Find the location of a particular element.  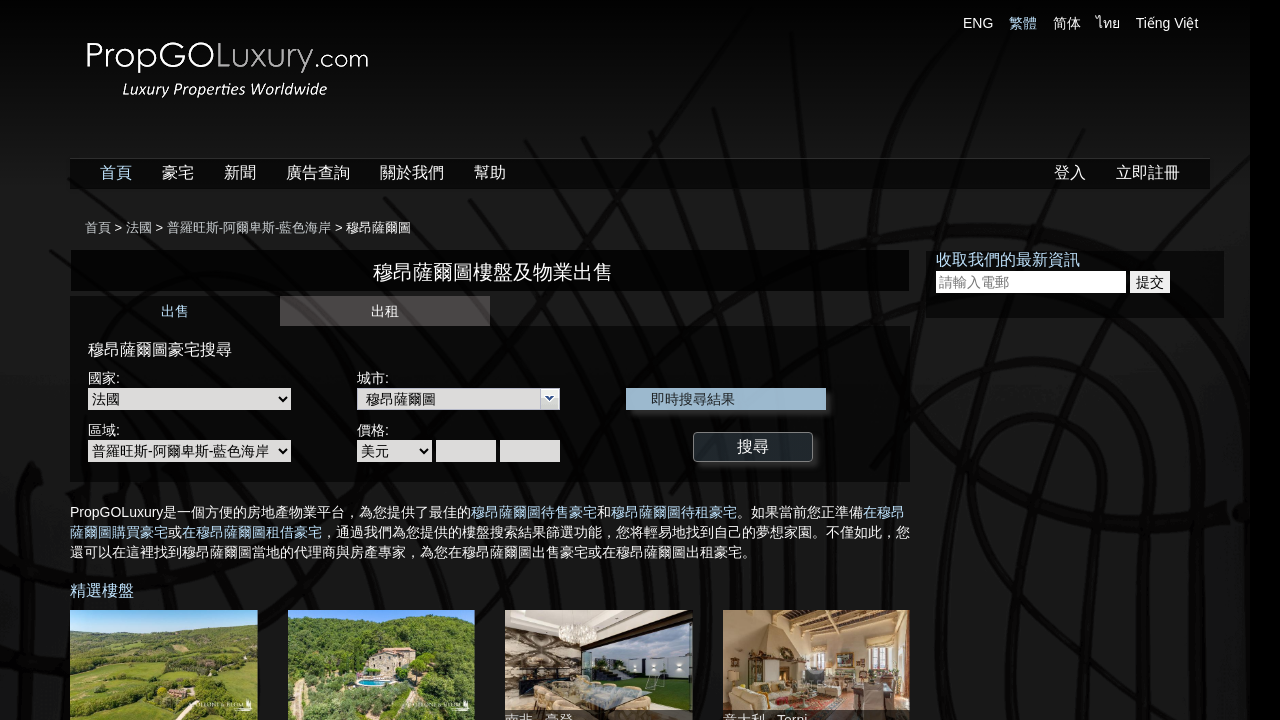

在穆昂薩爾圖租借豪宅 is located at coordinates (252, 532).